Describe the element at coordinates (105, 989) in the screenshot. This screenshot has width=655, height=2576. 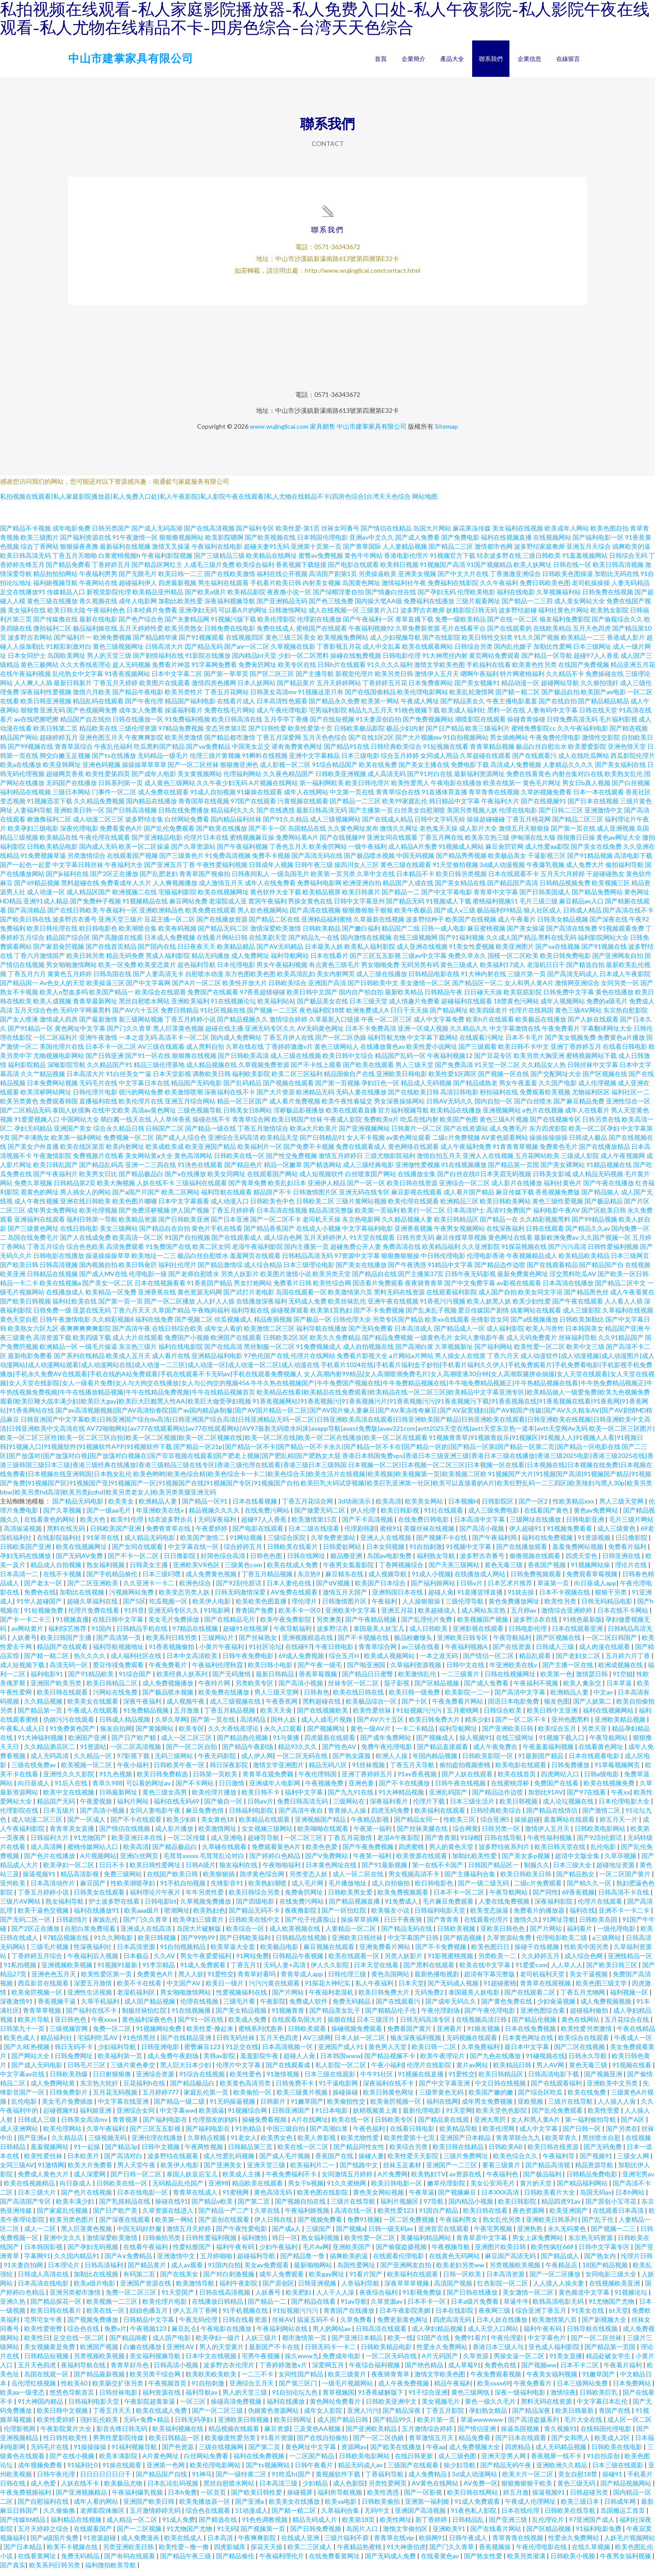
I see `欧美操逼三区` at that location.